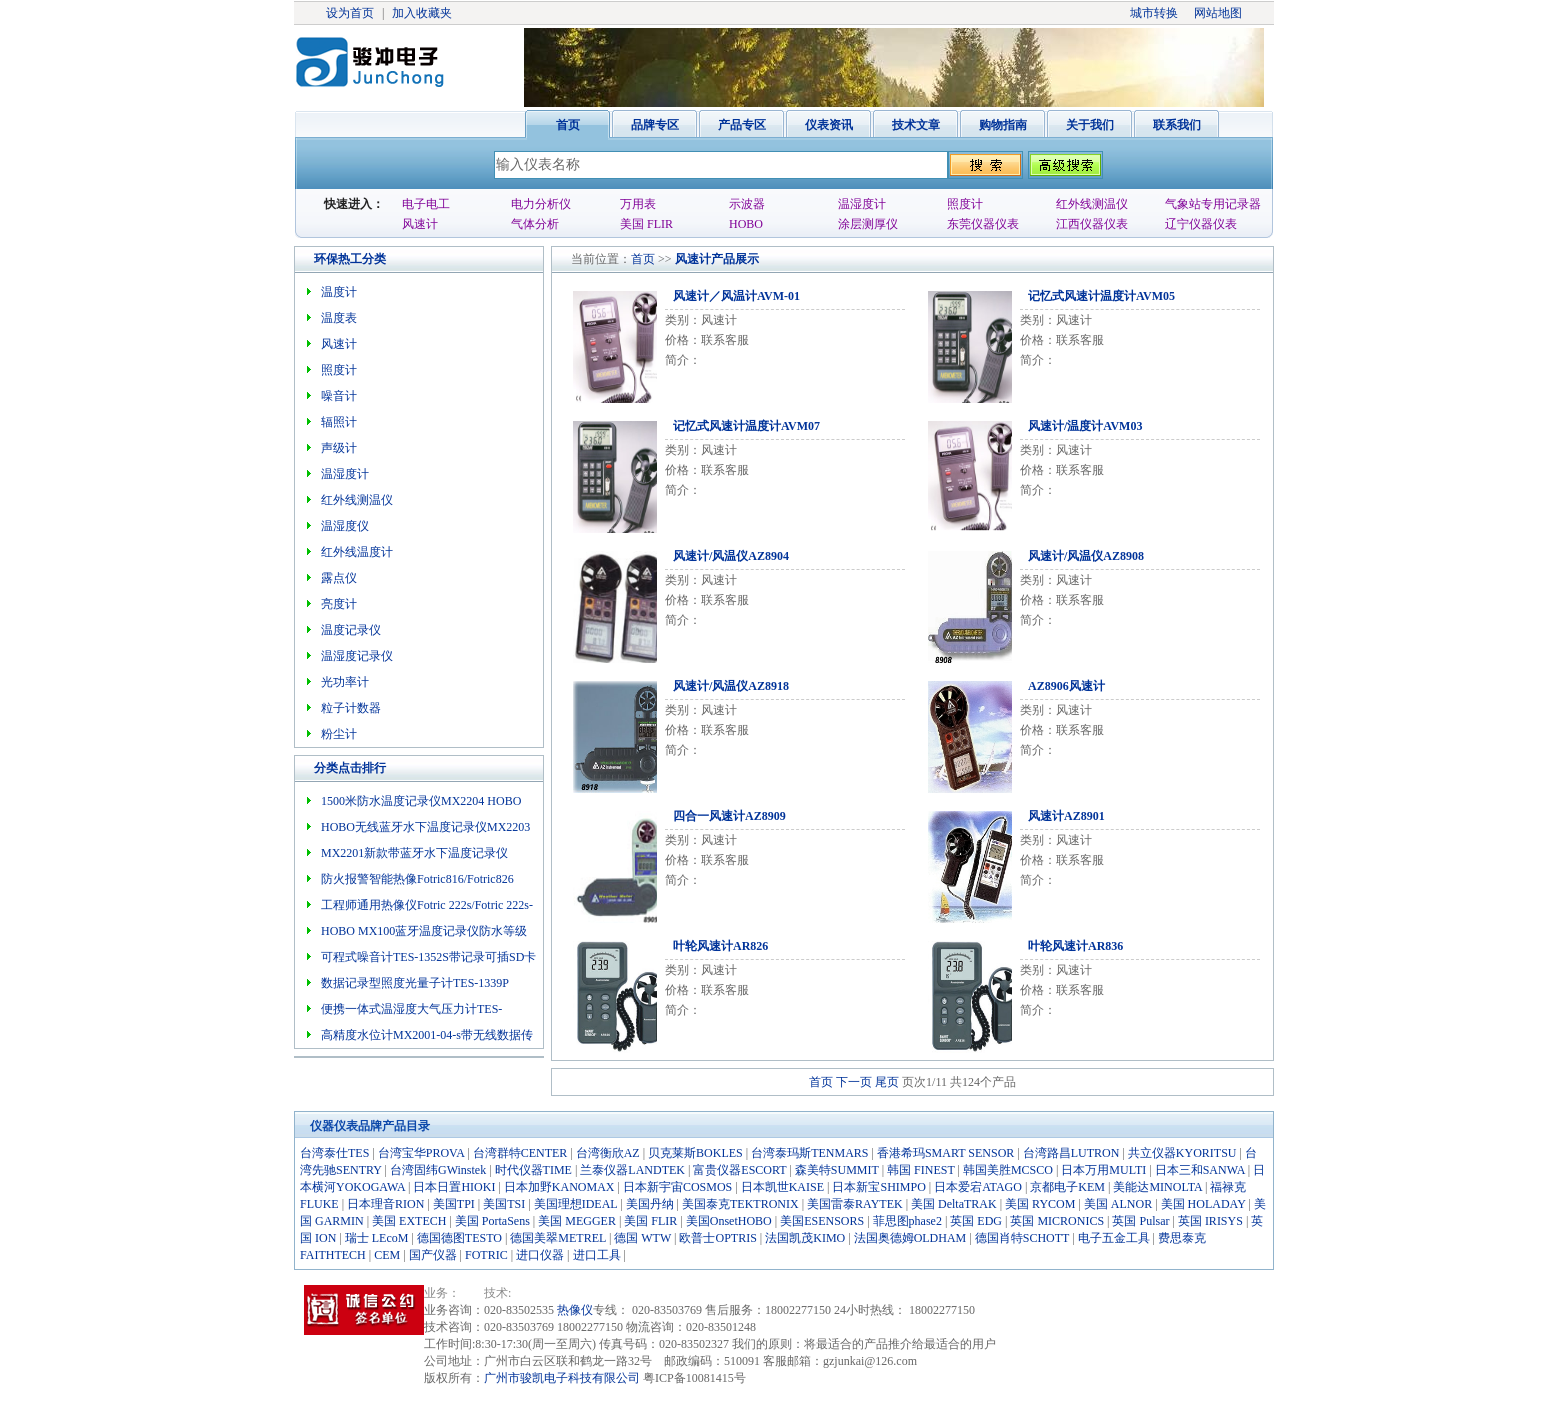 This screenshot has width=1568, height=1412. What do you see at coordinates (541, 204) in the screenshot?
I see `电力分析仪` at bounding box center [541, 204].